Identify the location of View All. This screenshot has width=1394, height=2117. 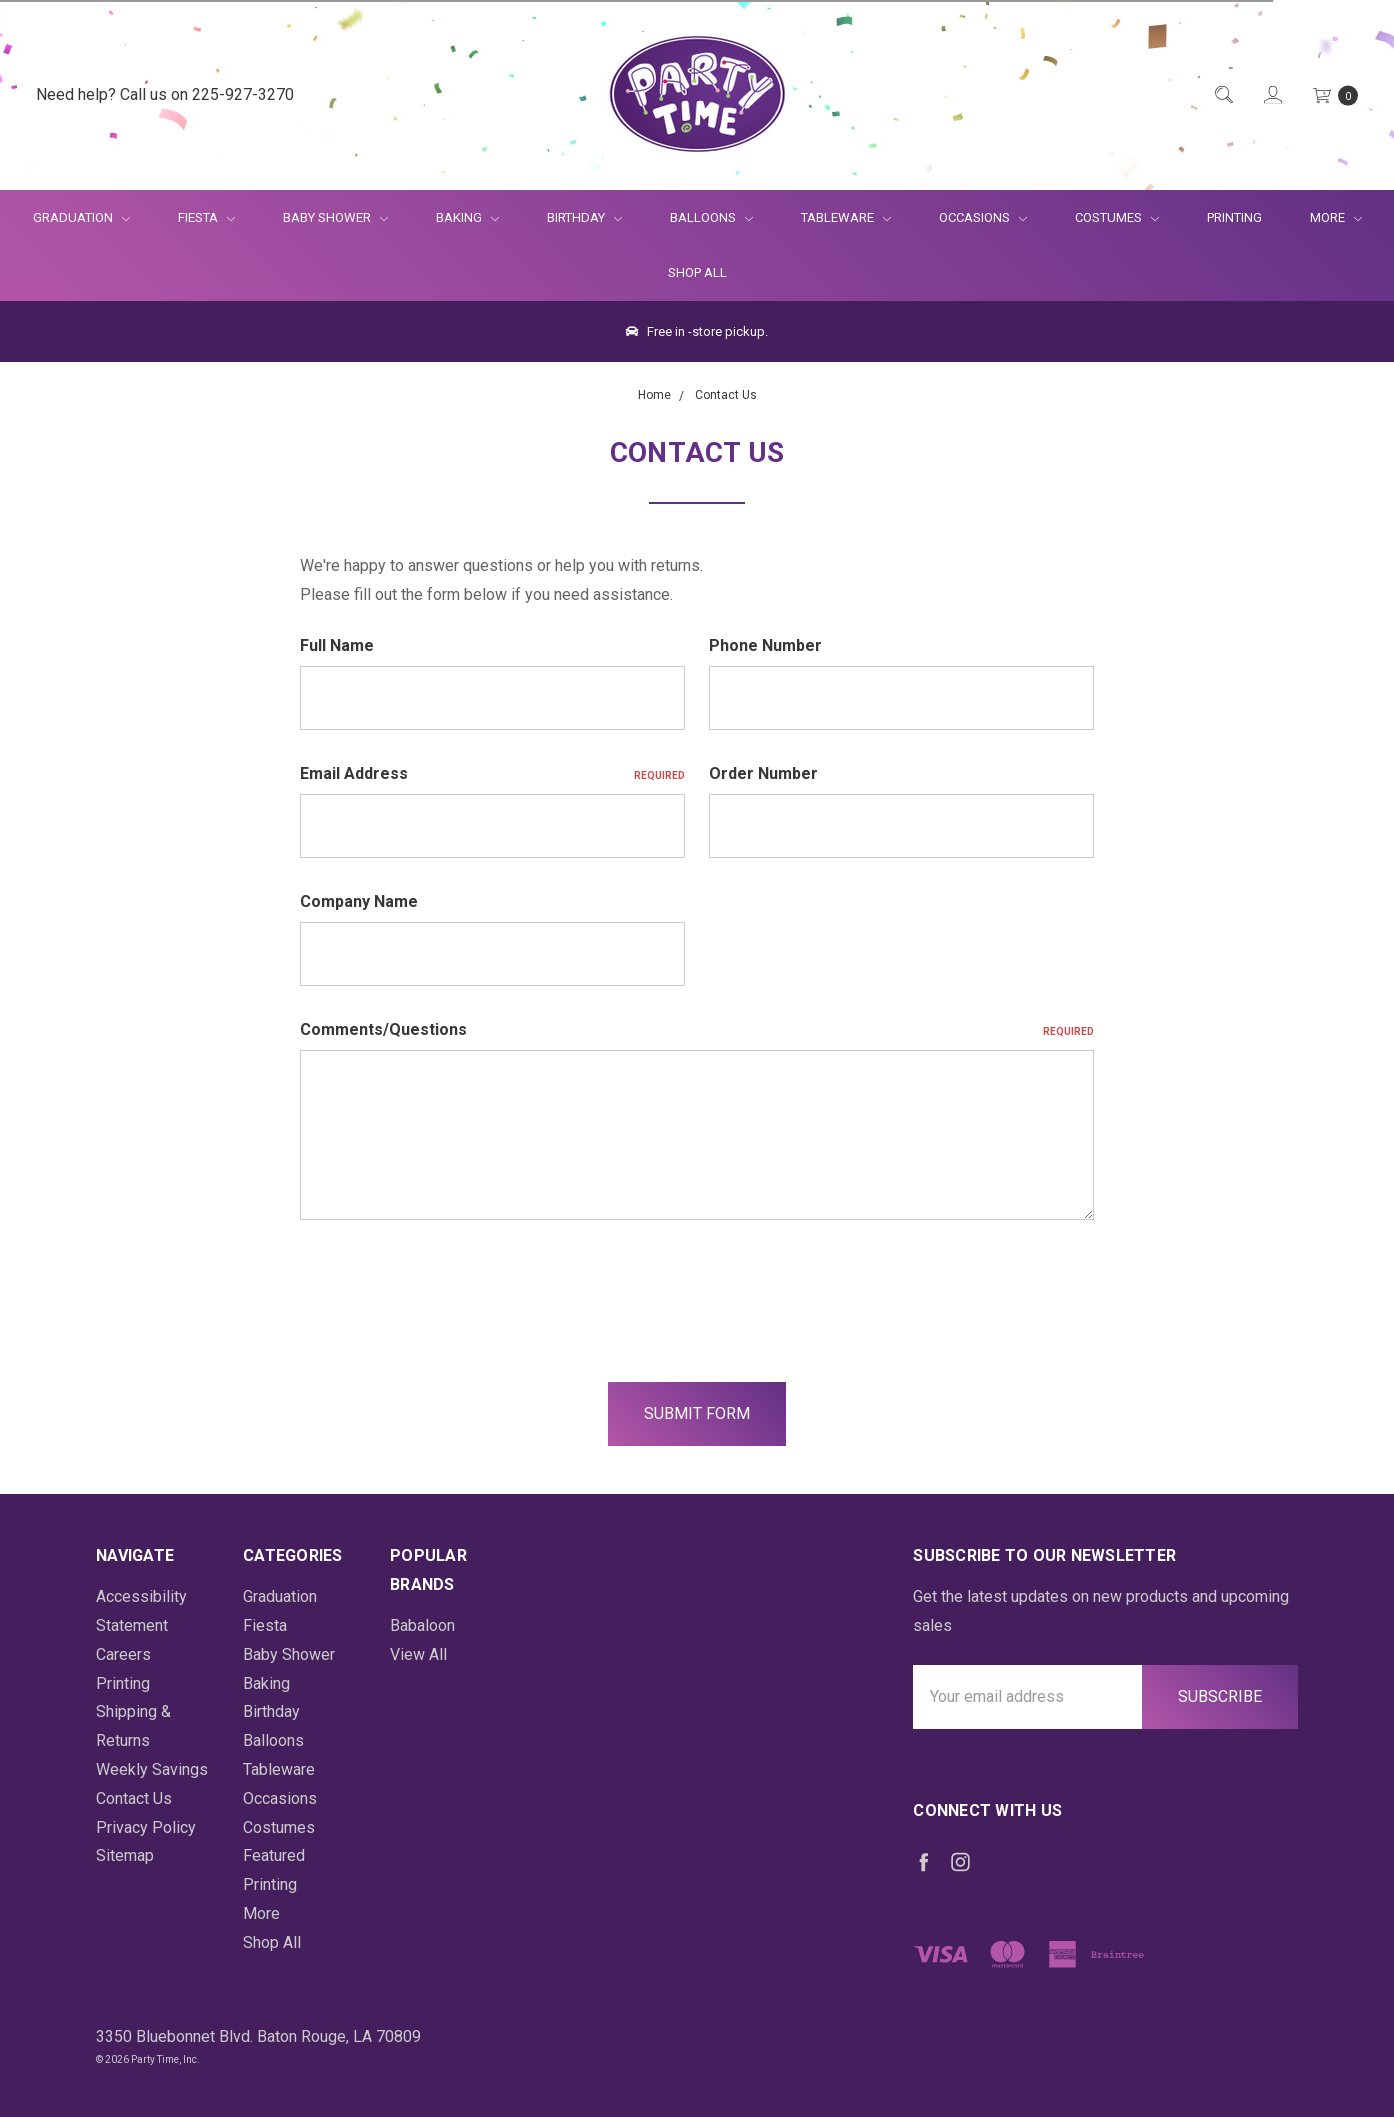
(418, 1654).